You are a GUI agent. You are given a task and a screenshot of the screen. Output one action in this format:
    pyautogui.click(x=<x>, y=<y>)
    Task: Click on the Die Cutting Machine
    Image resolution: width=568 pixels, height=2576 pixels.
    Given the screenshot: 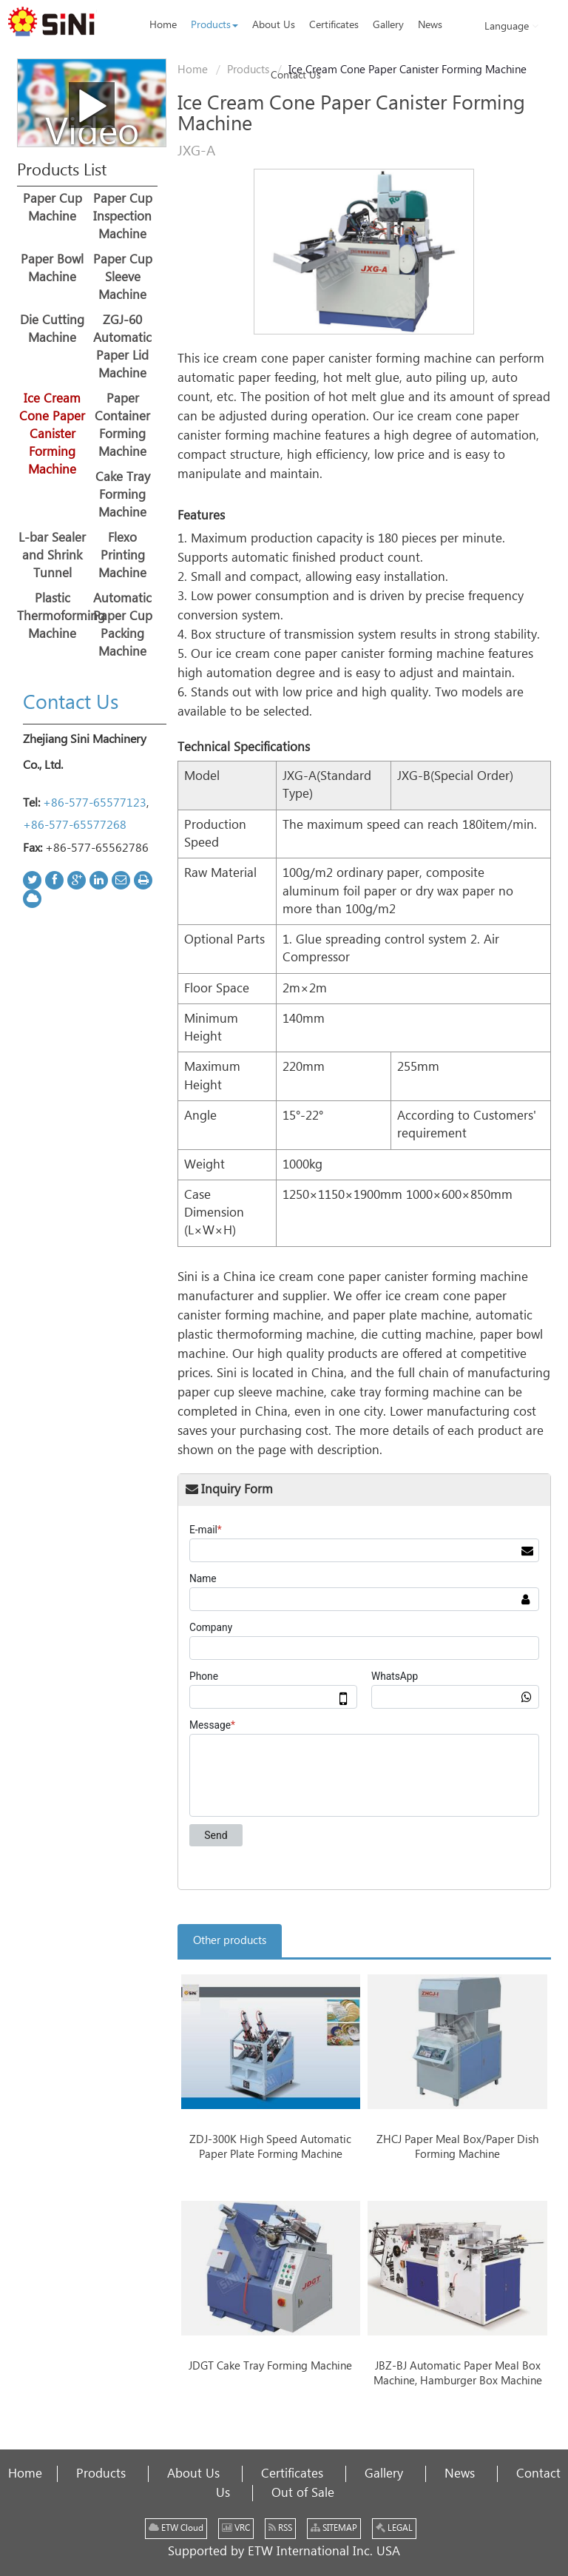 What is the action you would take?
    pyautogui.click(x=52, y=329)
    